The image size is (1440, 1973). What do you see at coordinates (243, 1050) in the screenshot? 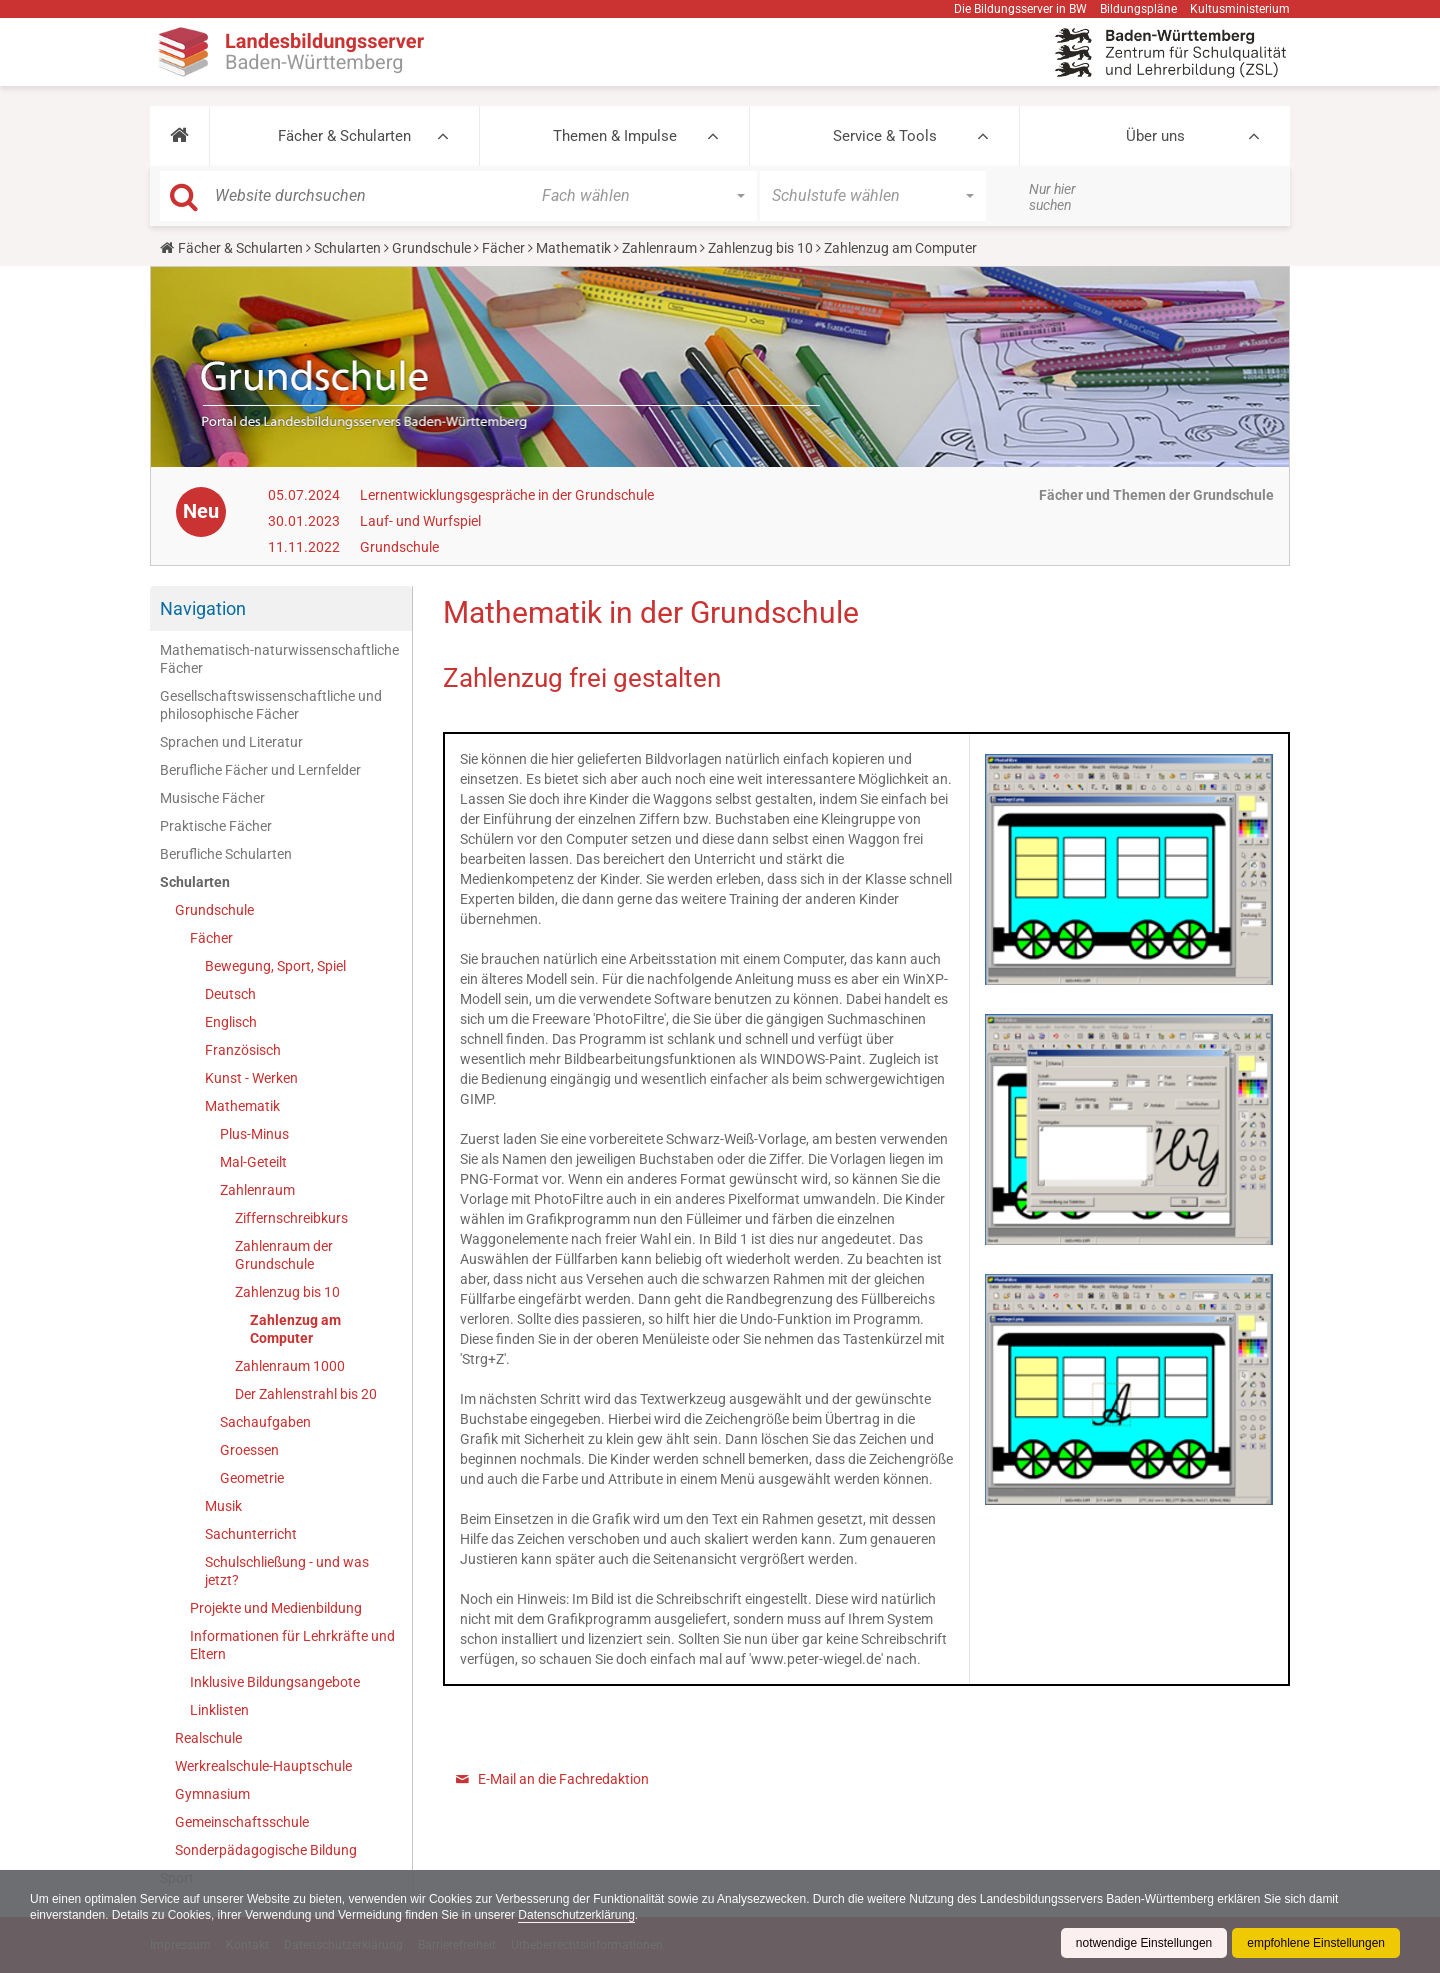
I see `Französisch` at bounding box center [243, 1050].